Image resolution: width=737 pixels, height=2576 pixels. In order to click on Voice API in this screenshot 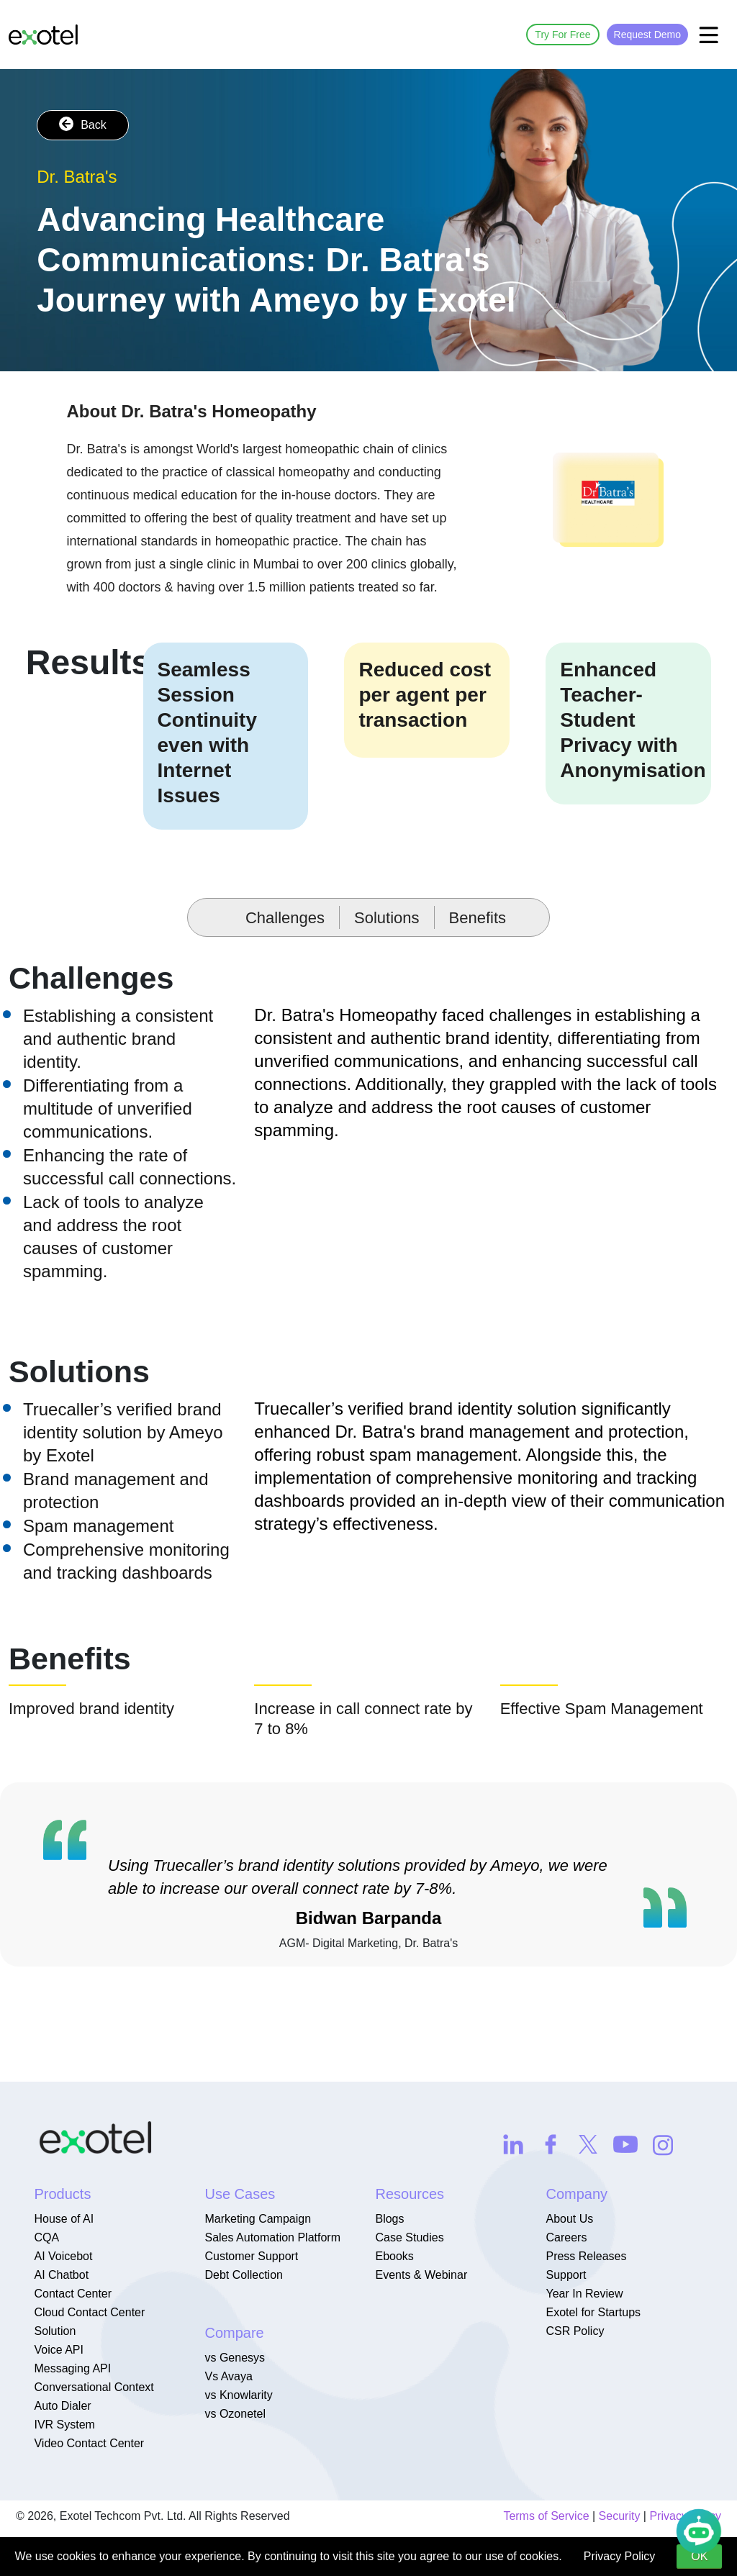, I will do `click(58, 2350)`.